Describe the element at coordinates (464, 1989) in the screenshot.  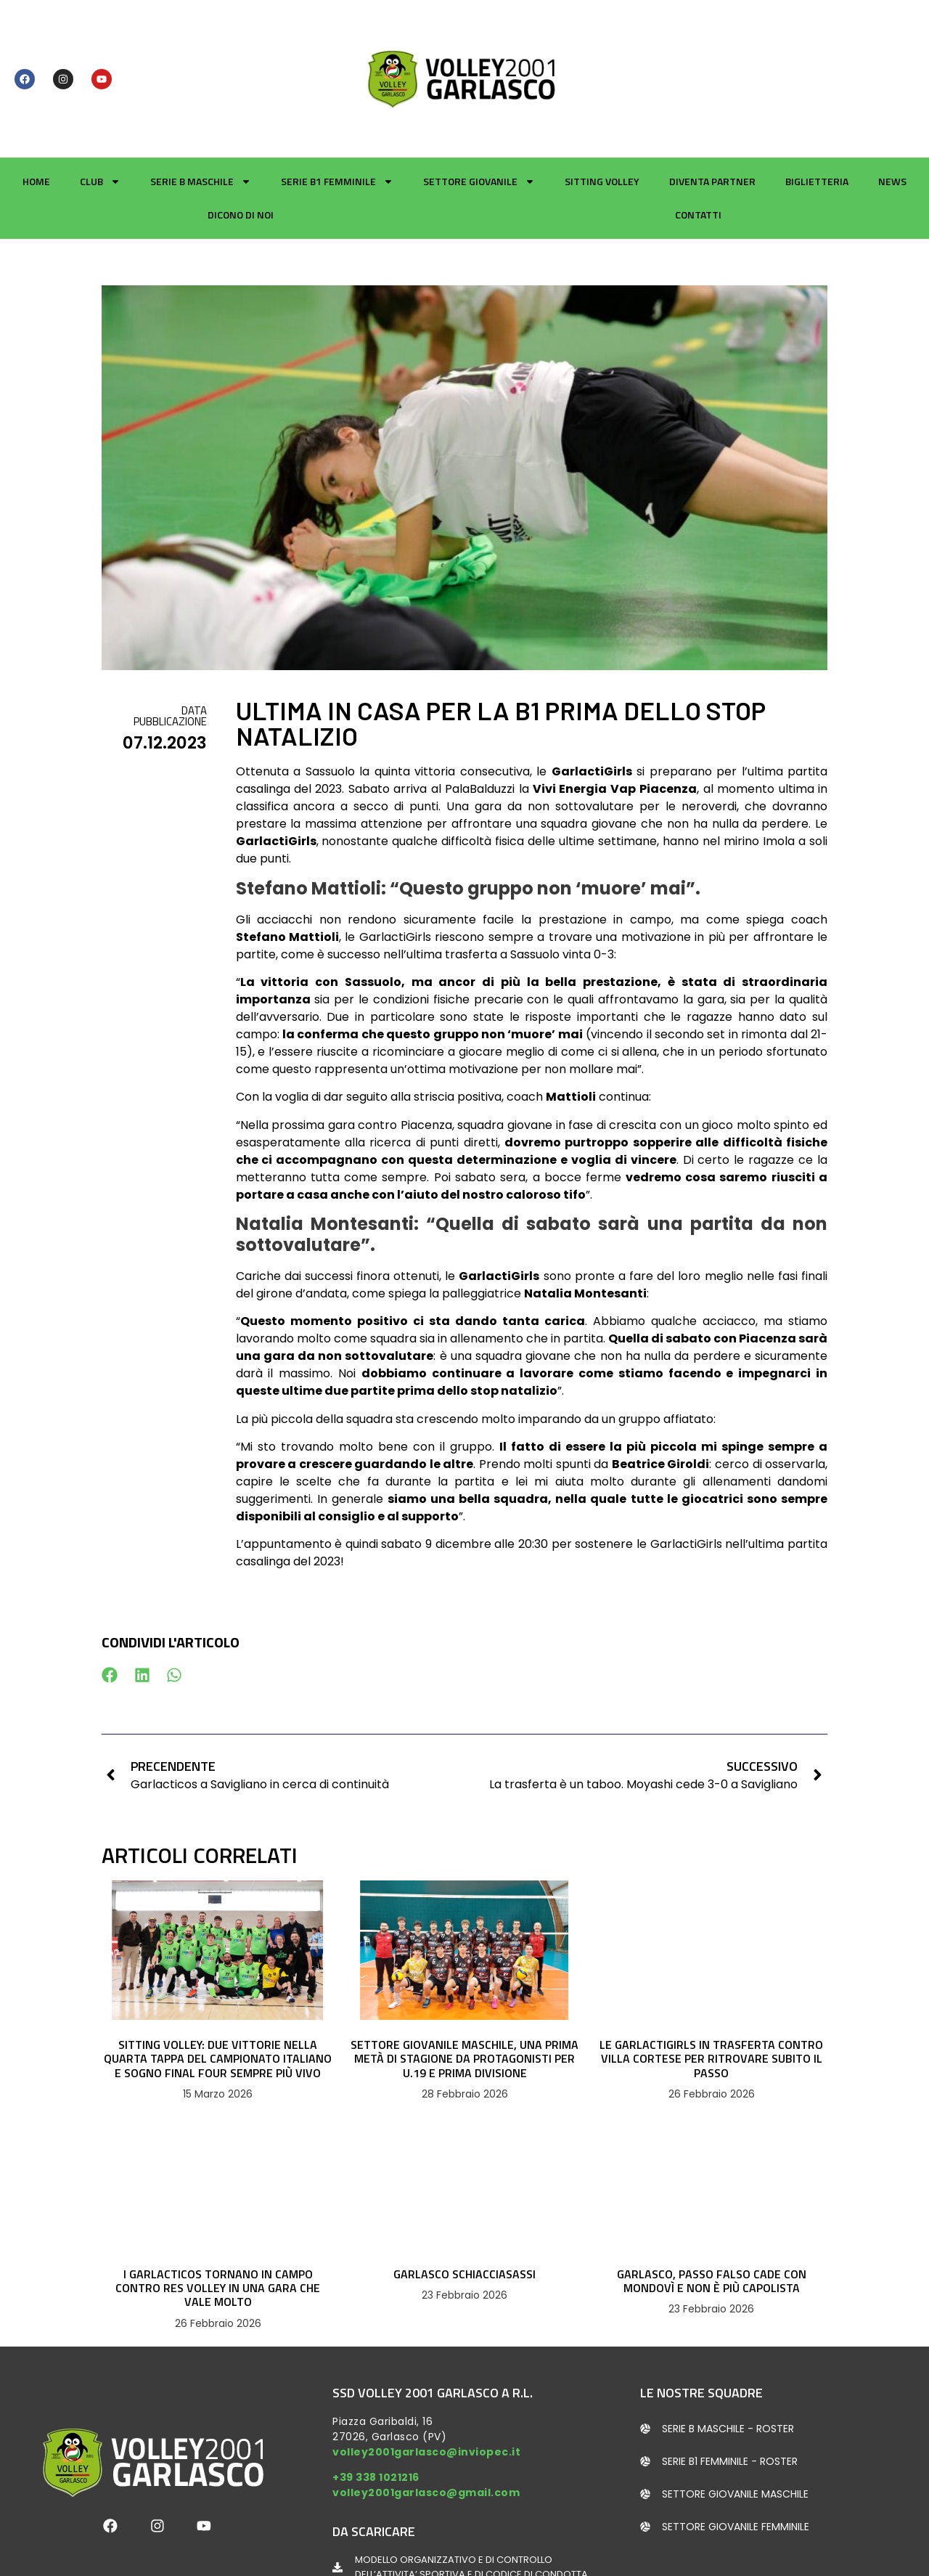
I see `SETTORE GIOVANILE MASCHILE, UNA PRIMA METÀ DI STAGIONE DA PROTAGONISTI PER U.19 E PRIMA DIVISIONE` at that location.